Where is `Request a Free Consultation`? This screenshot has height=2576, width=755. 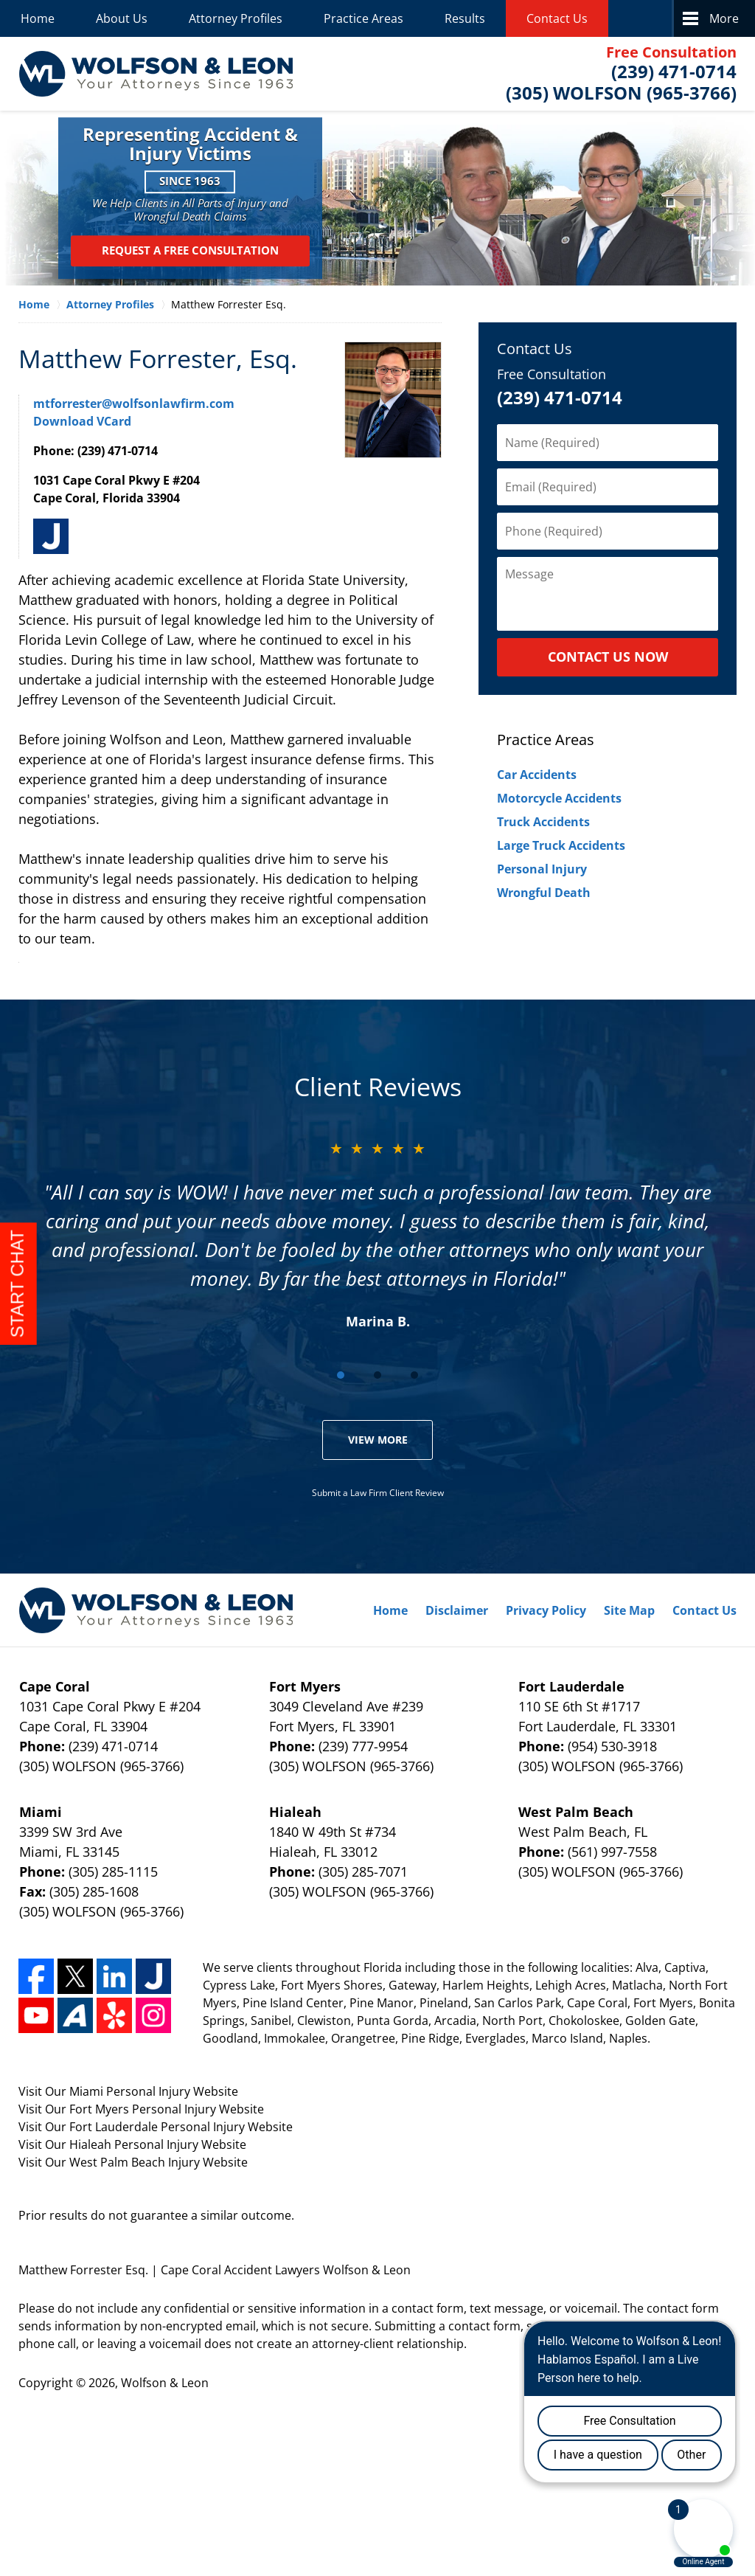
Request a Free Consultation is located at coordinates (190, 251).